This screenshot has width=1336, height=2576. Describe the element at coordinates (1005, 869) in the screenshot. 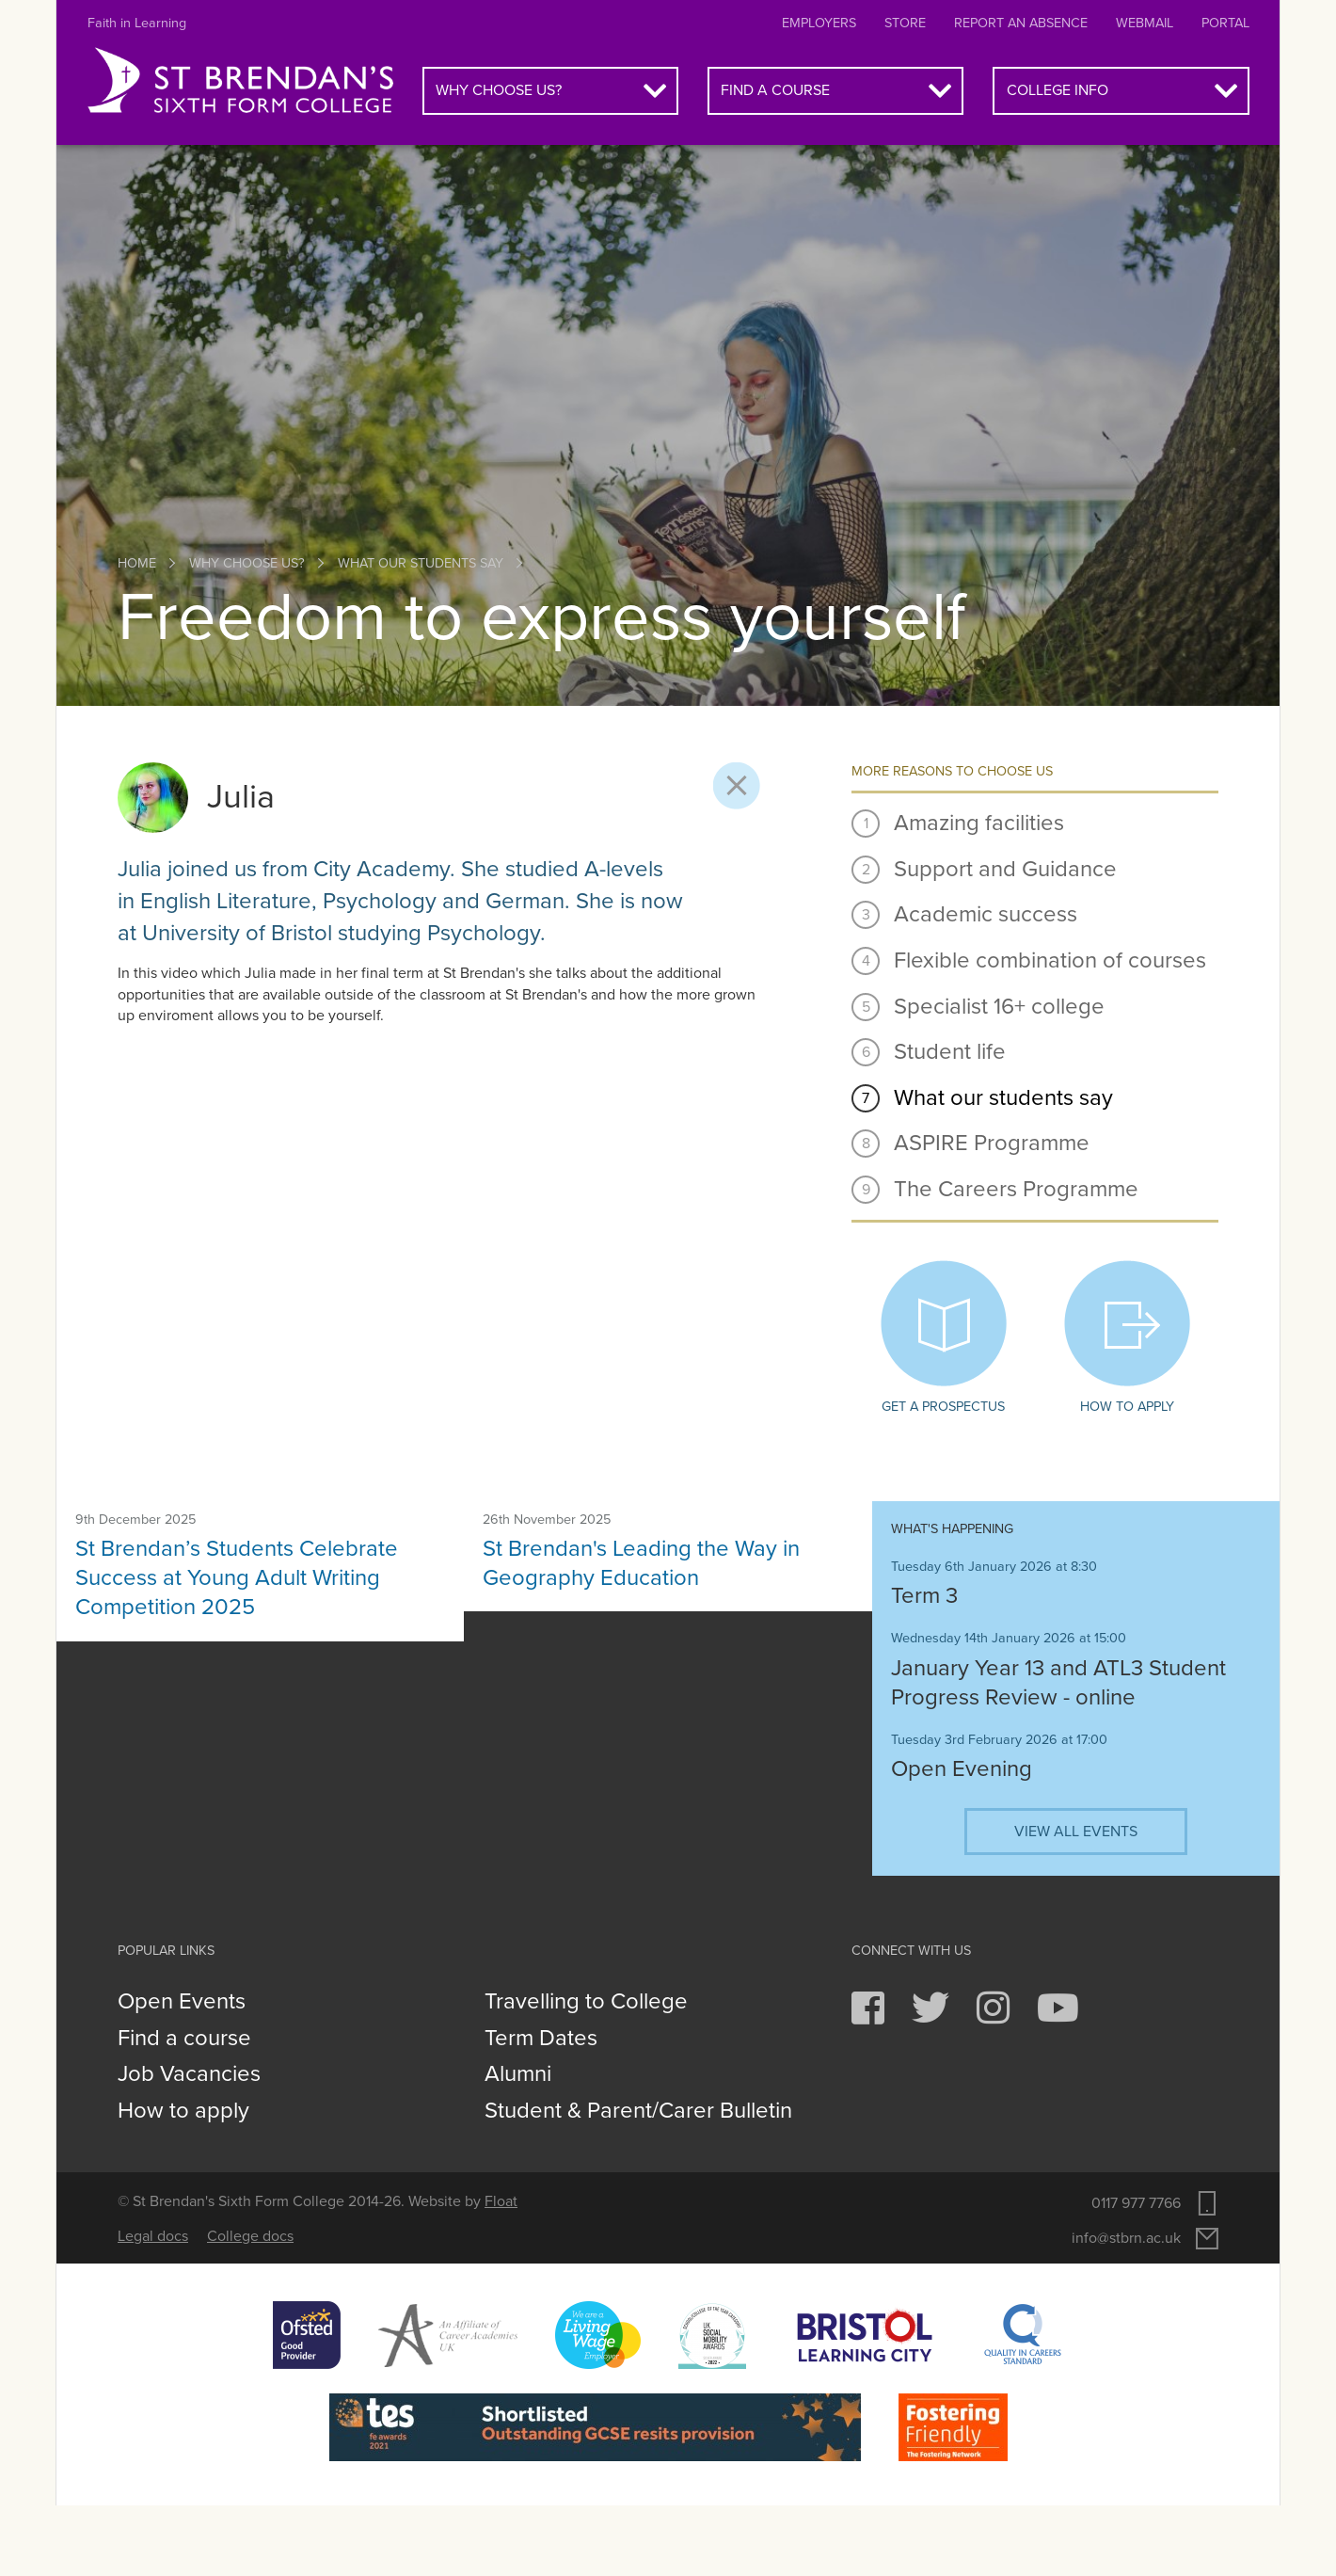

I see `Support and Guidance` at that location.